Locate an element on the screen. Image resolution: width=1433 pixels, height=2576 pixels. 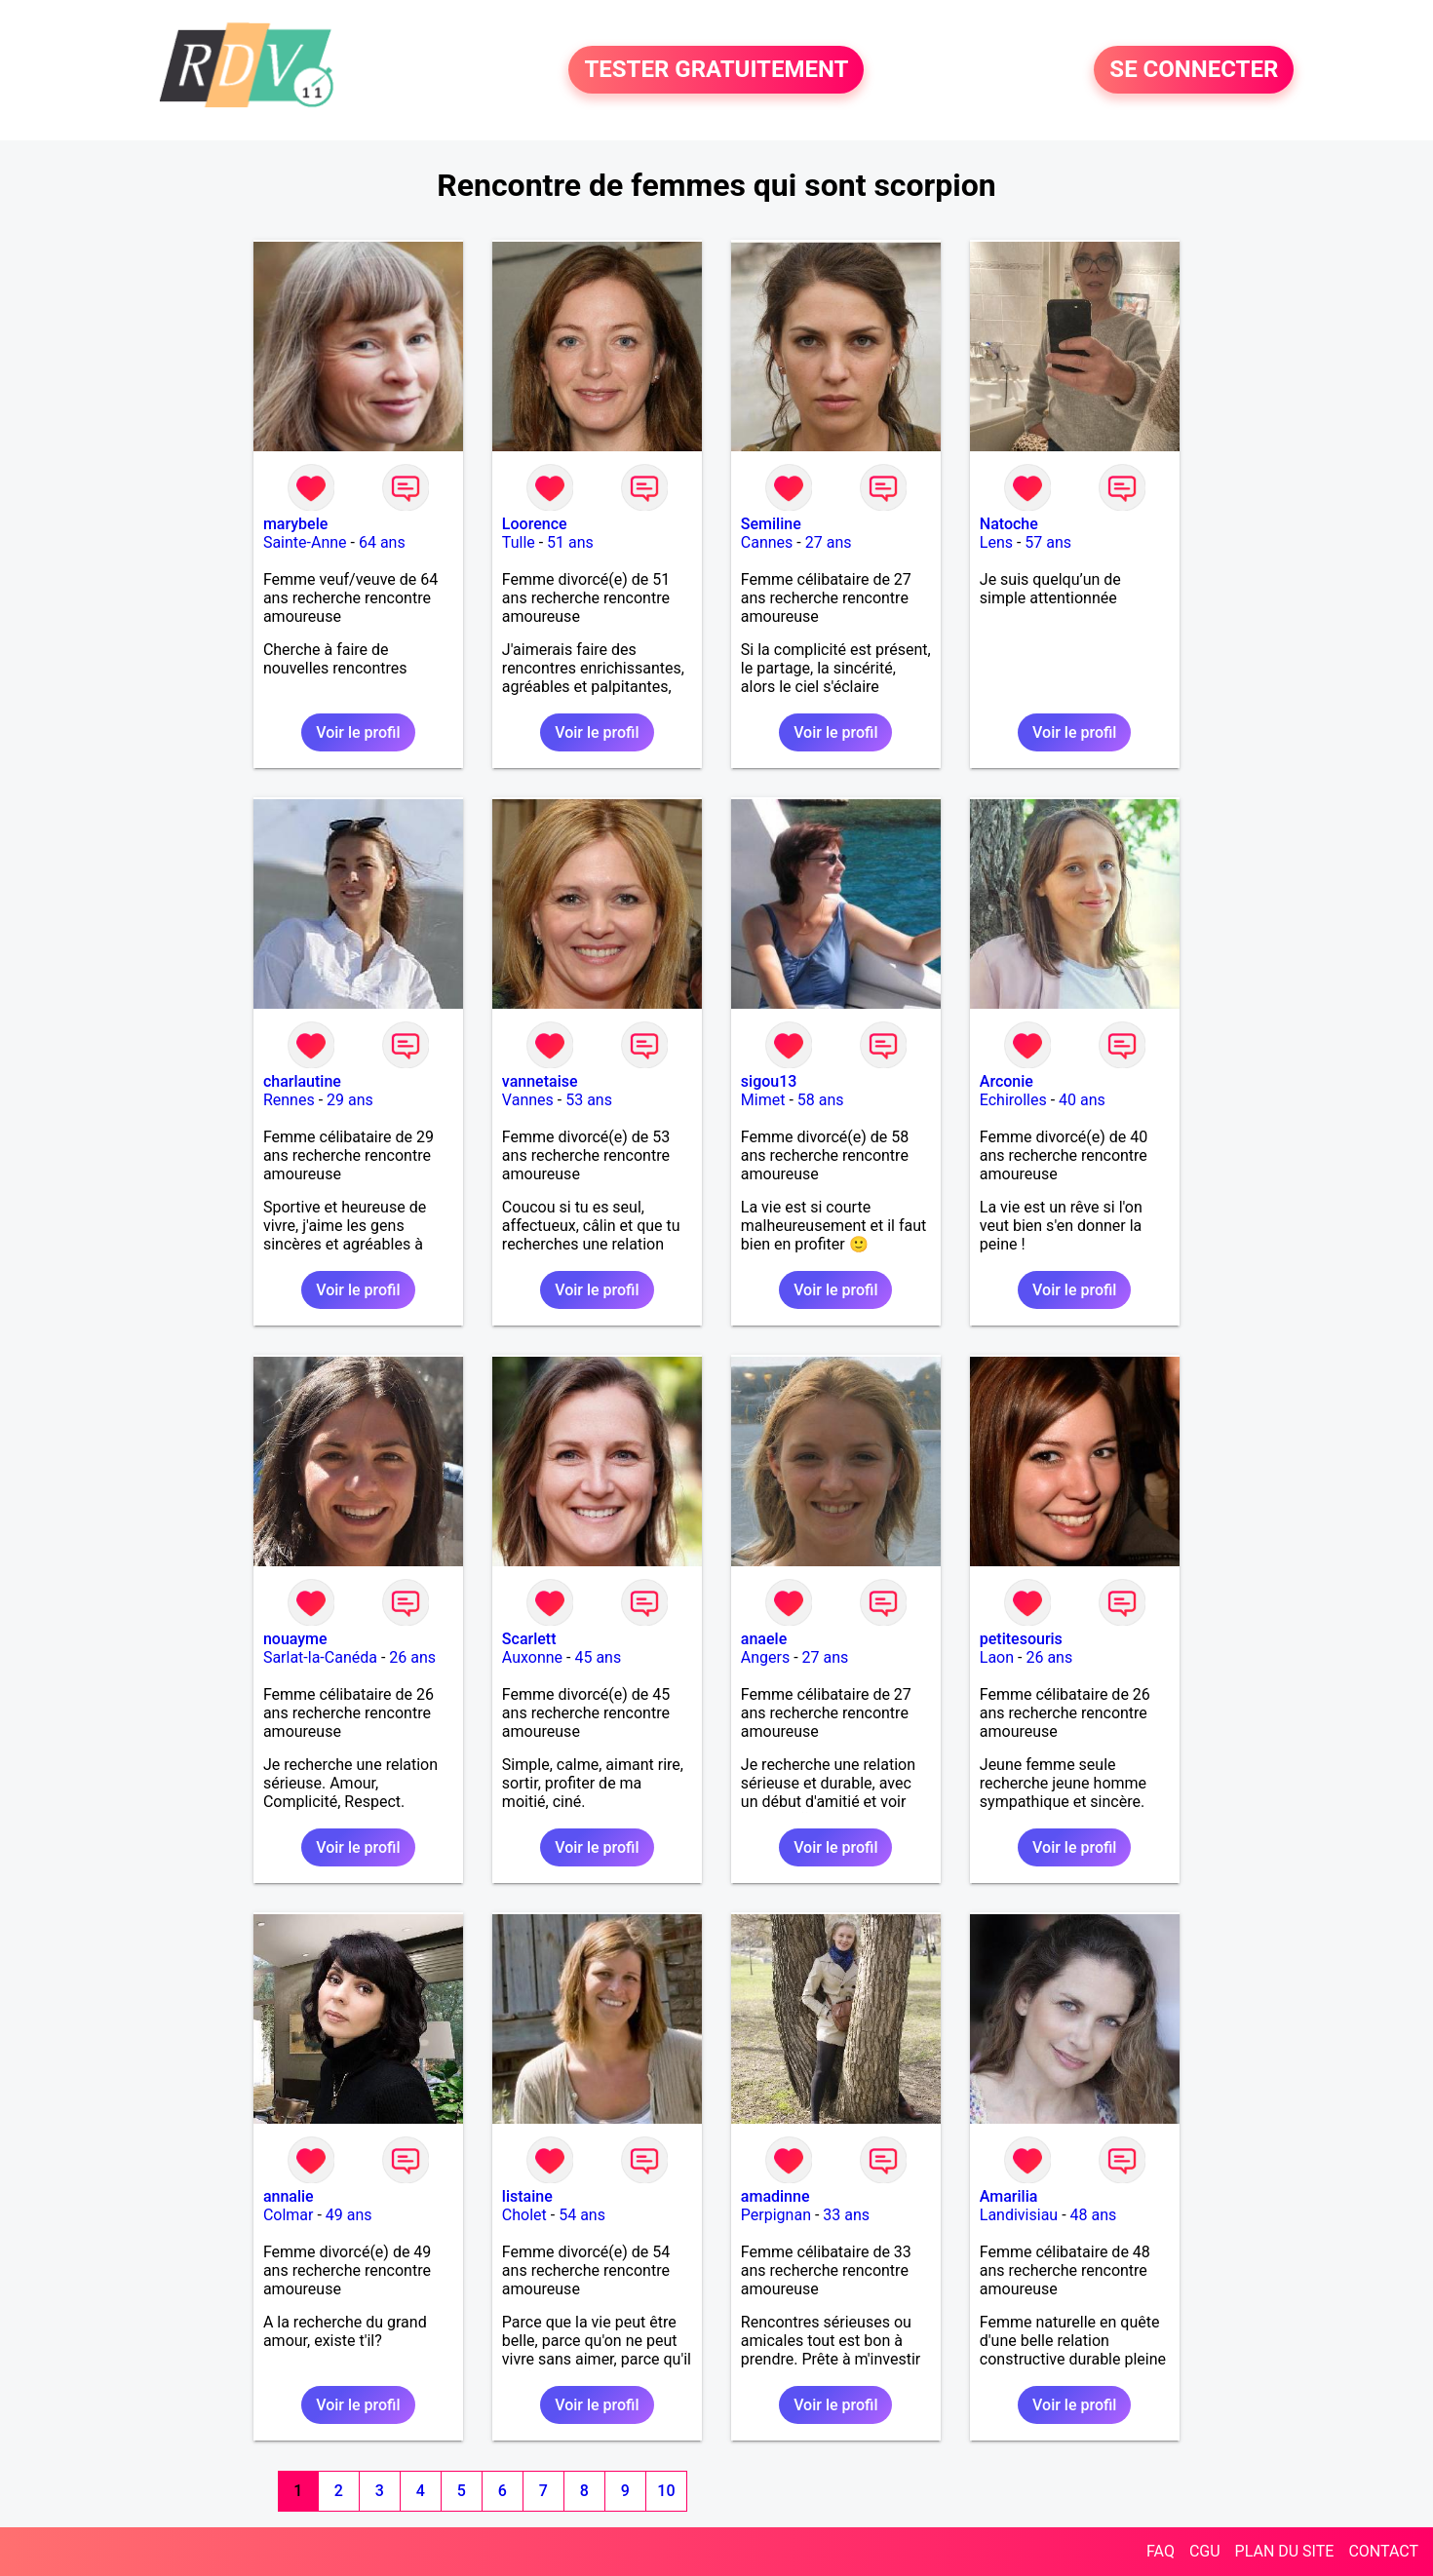
Rennes is located at coordinates (289, 1100).